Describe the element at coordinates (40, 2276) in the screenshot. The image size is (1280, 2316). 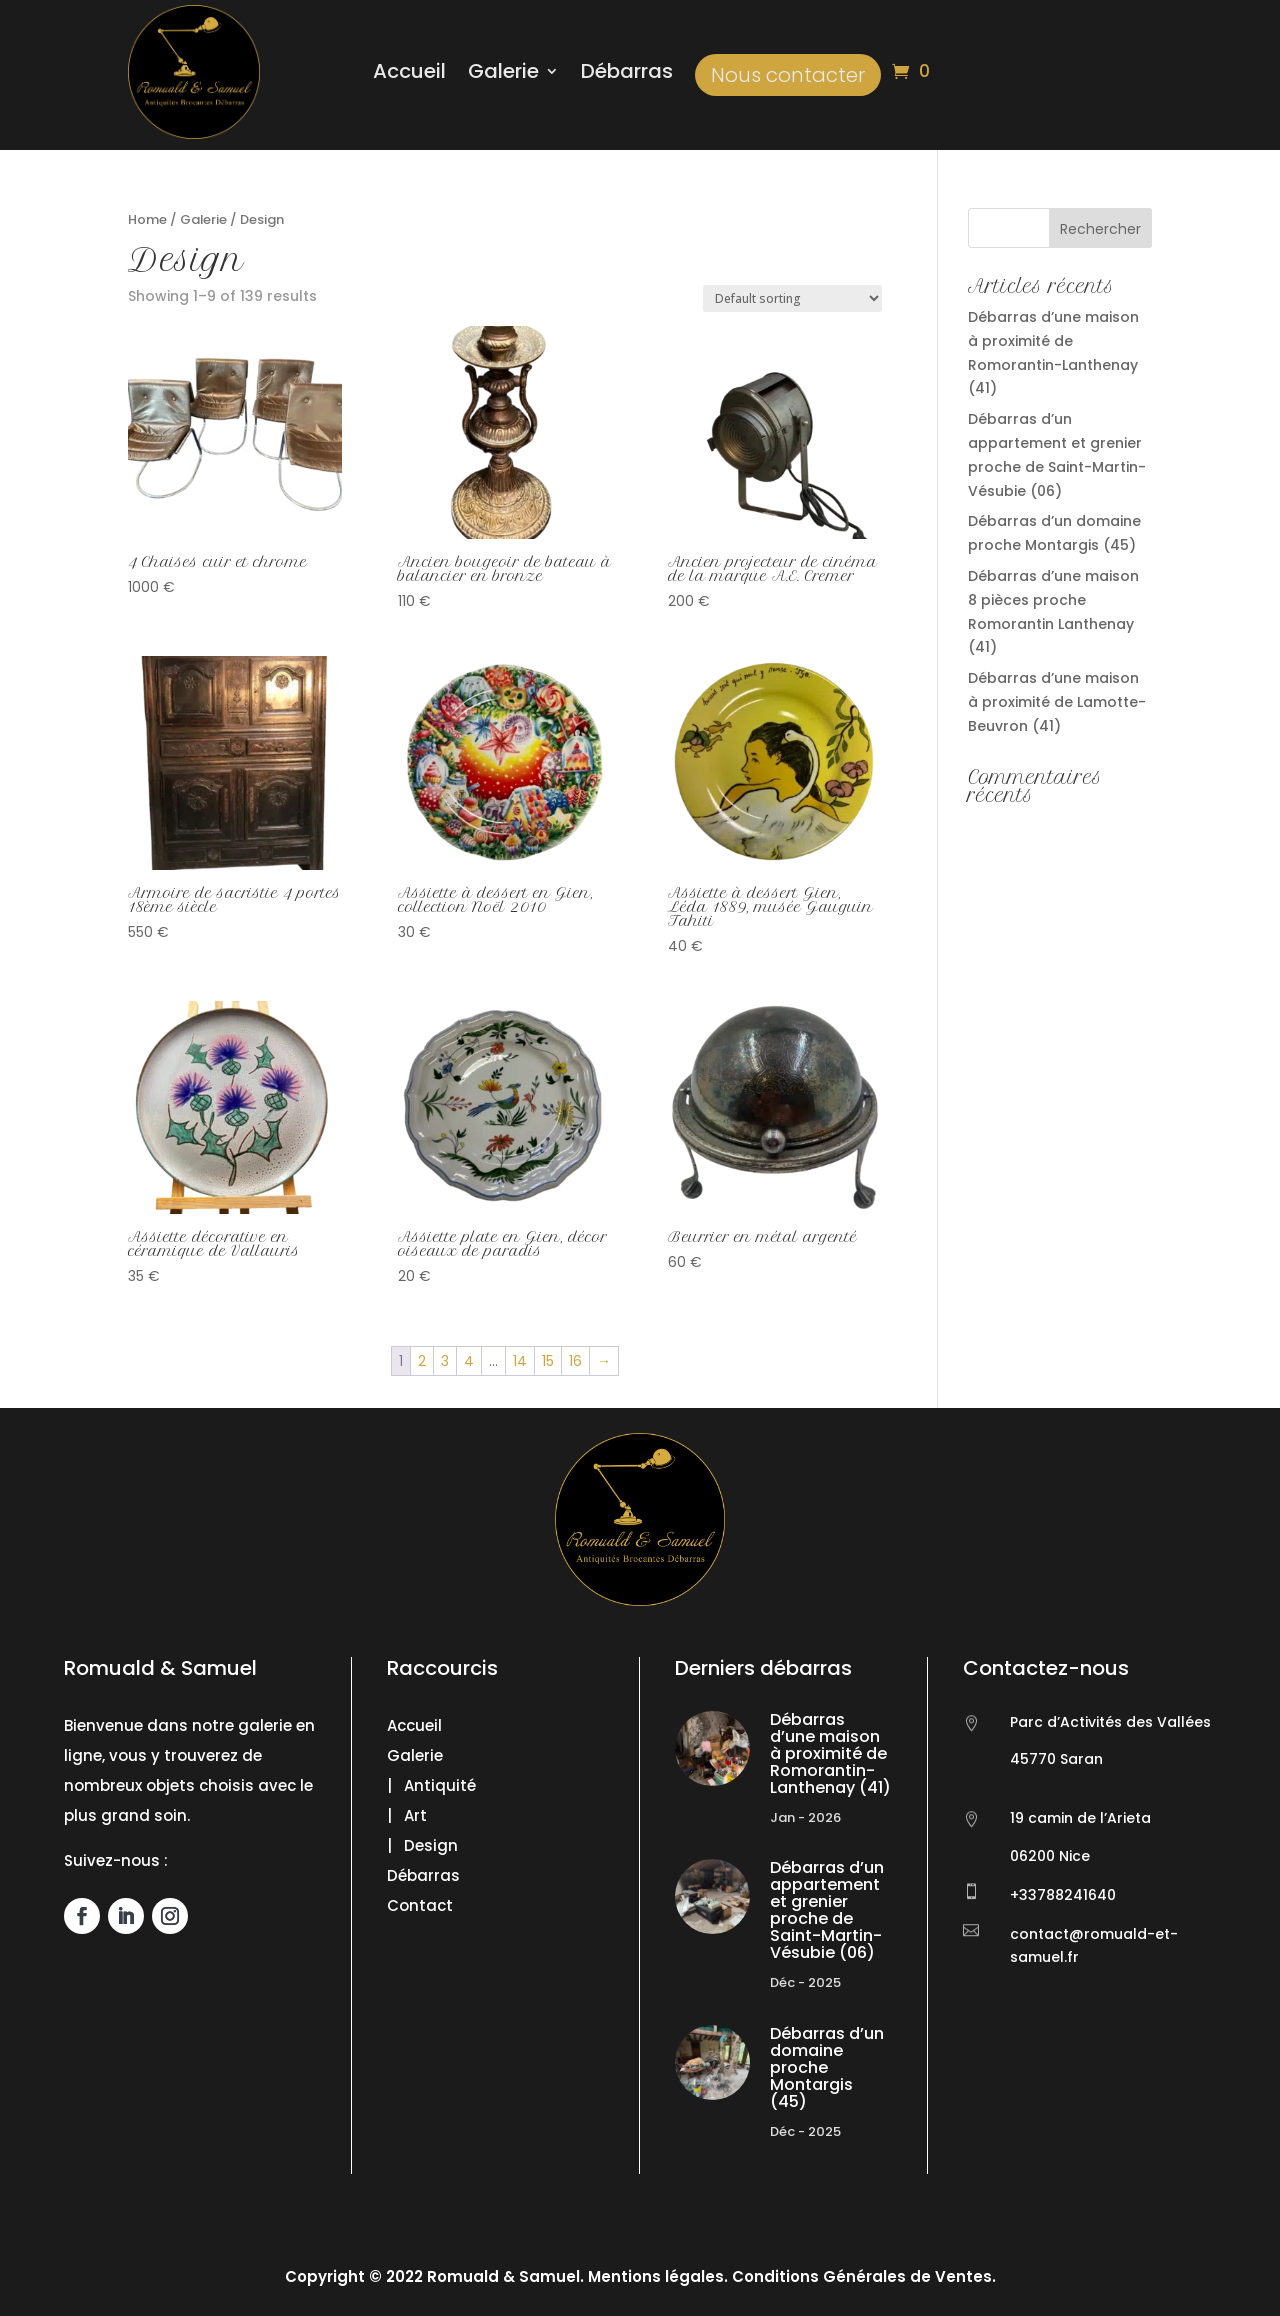
I see `[button]` at that location.